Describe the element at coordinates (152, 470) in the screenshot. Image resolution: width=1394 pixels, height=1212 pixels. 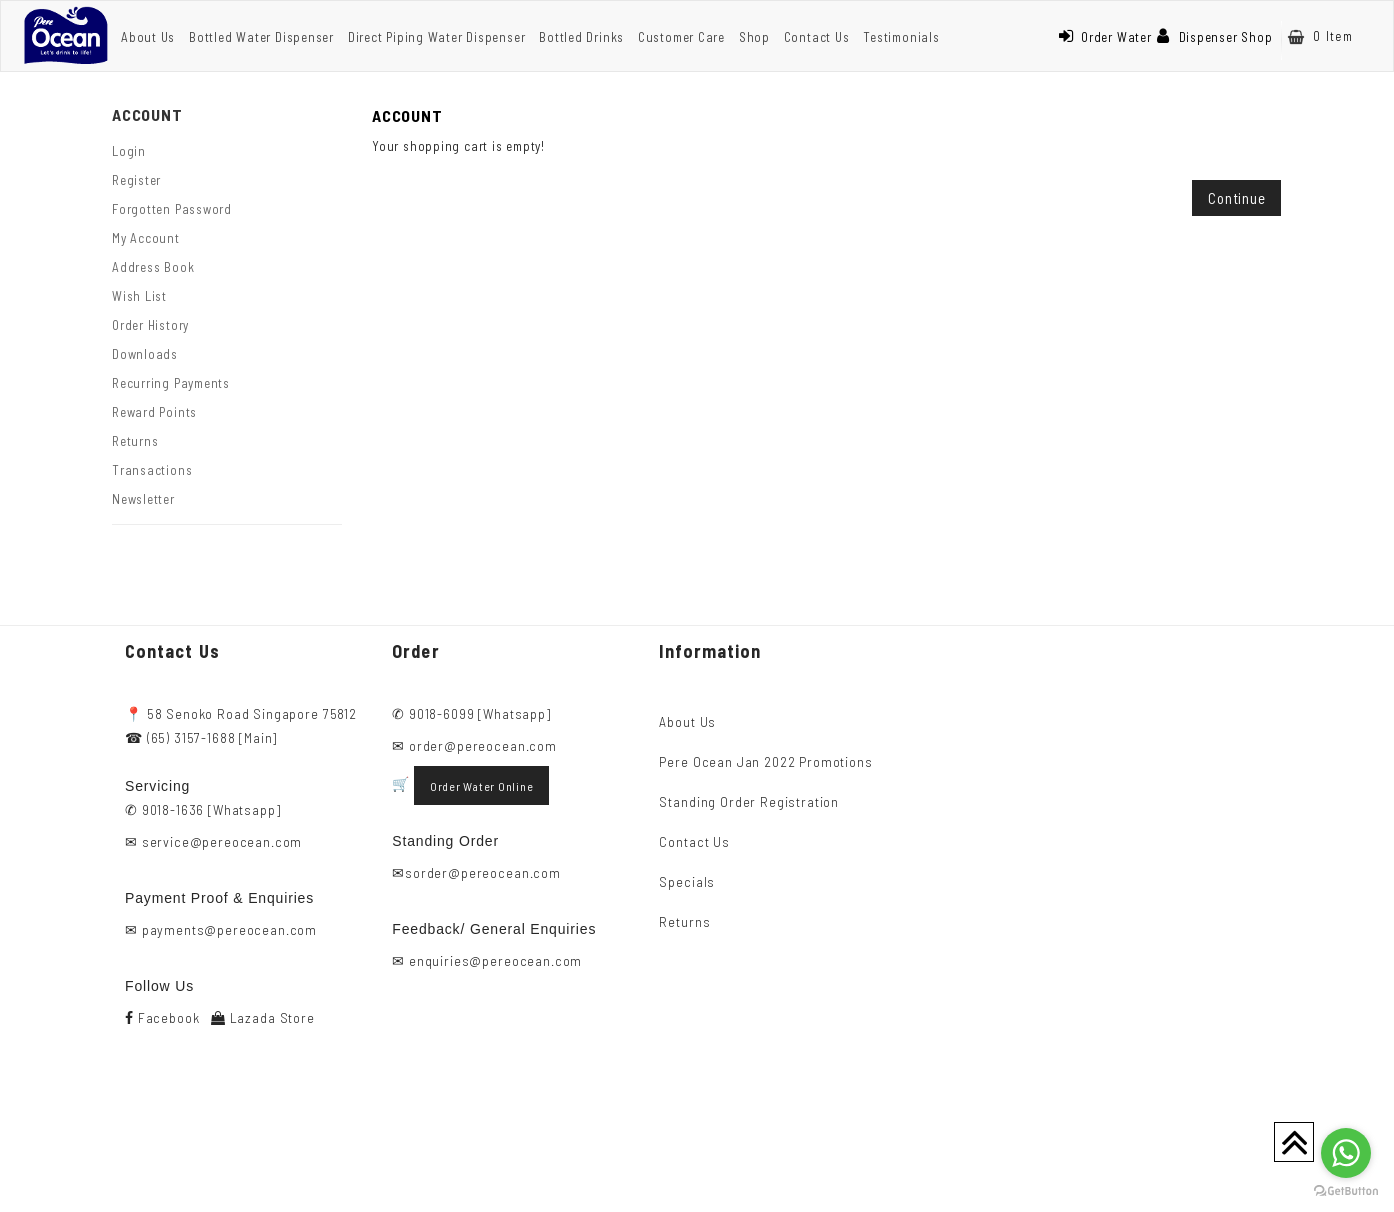
I see `Transactions` at that location.